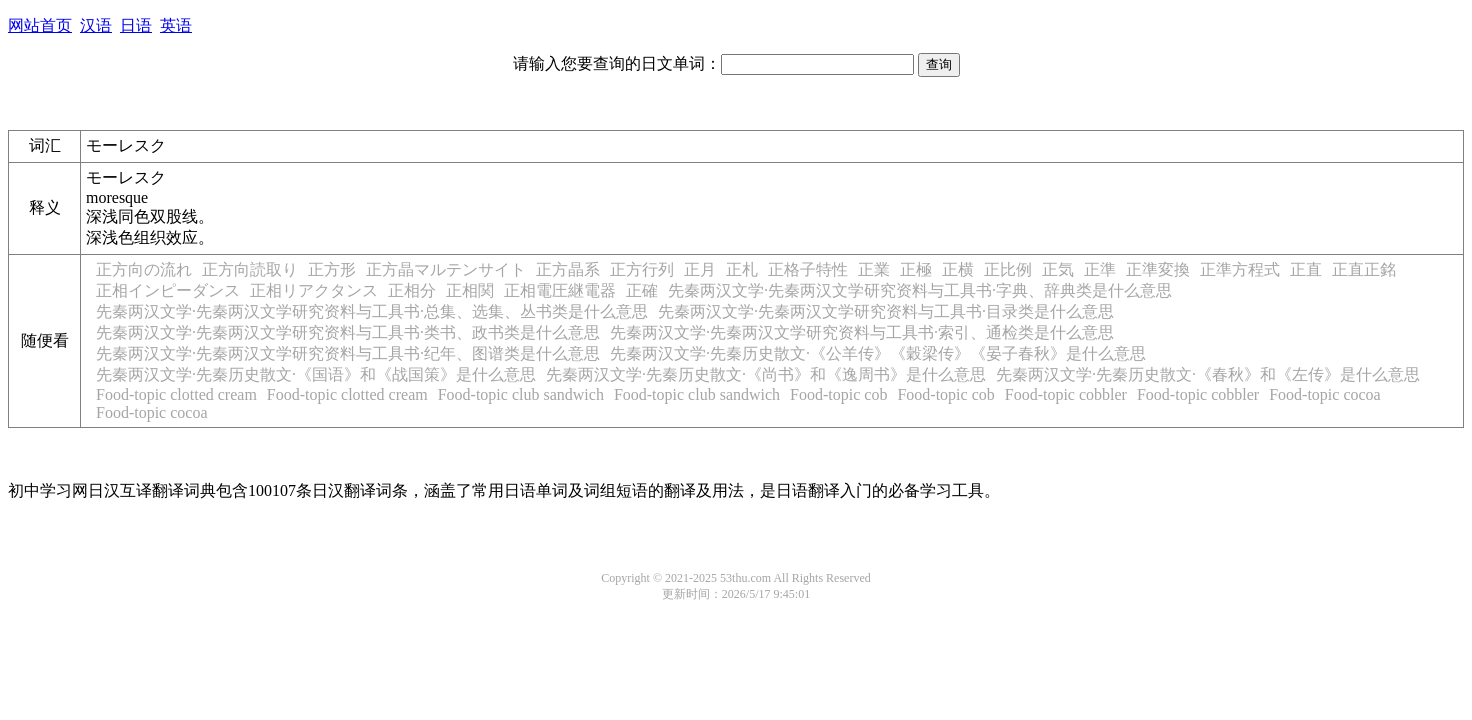 This screenshot has width=1472, height=720. What do you see at coordinates (1240, 269) in the screenshot?
I see `正準方程式` at bounding box center [1240, 269].